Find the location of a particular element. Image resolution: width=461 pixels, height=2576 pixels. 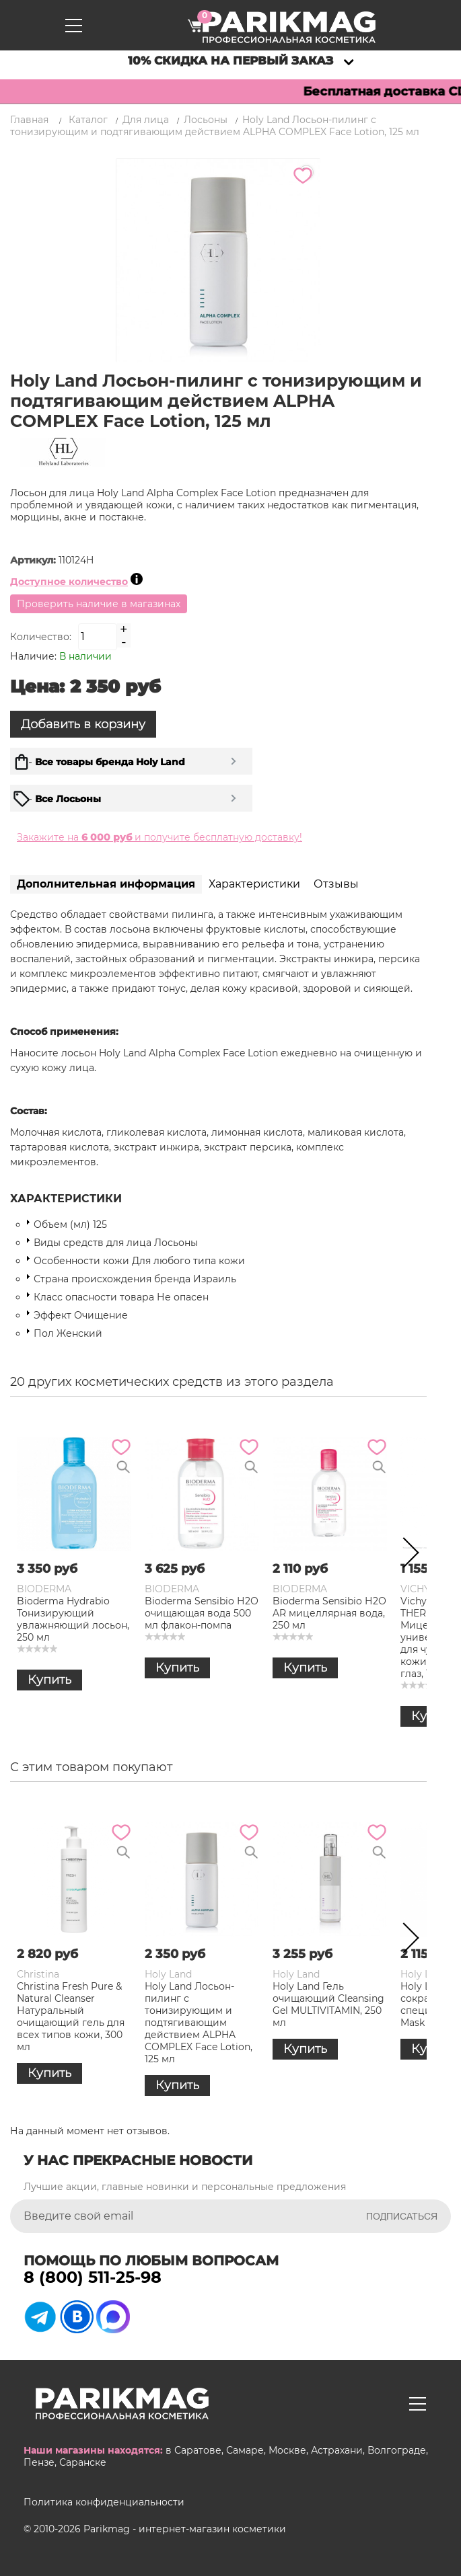

10% скидка на первый заказ is located at coordinates (230, 60).